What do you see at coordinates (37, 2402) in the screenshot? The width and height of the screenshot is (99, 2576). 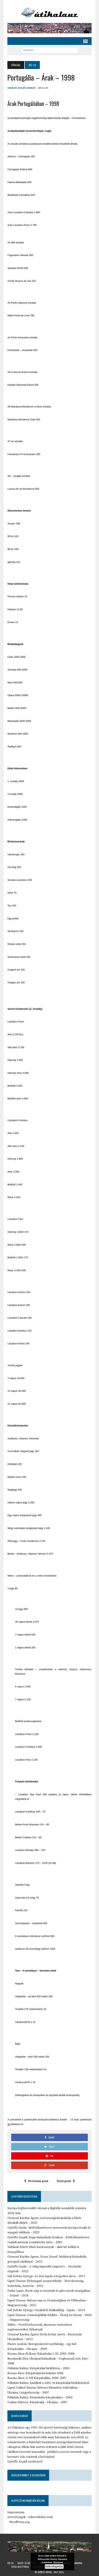 I see `Csabay Márton: Kárpátalja – Ukrajna – 2007` at bounding box center [37, 2402].